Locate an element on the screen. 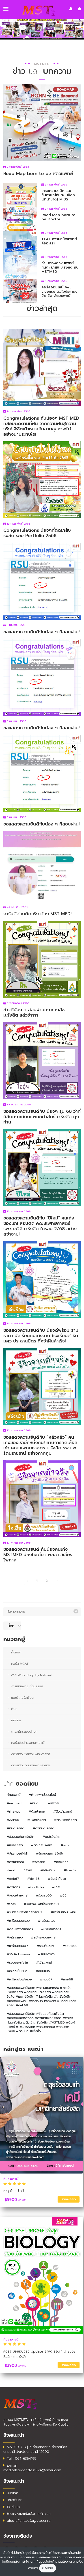 The width and height of the screenshot is (84, 2576). #กสพท66 is located at coordinates (61, 1862).